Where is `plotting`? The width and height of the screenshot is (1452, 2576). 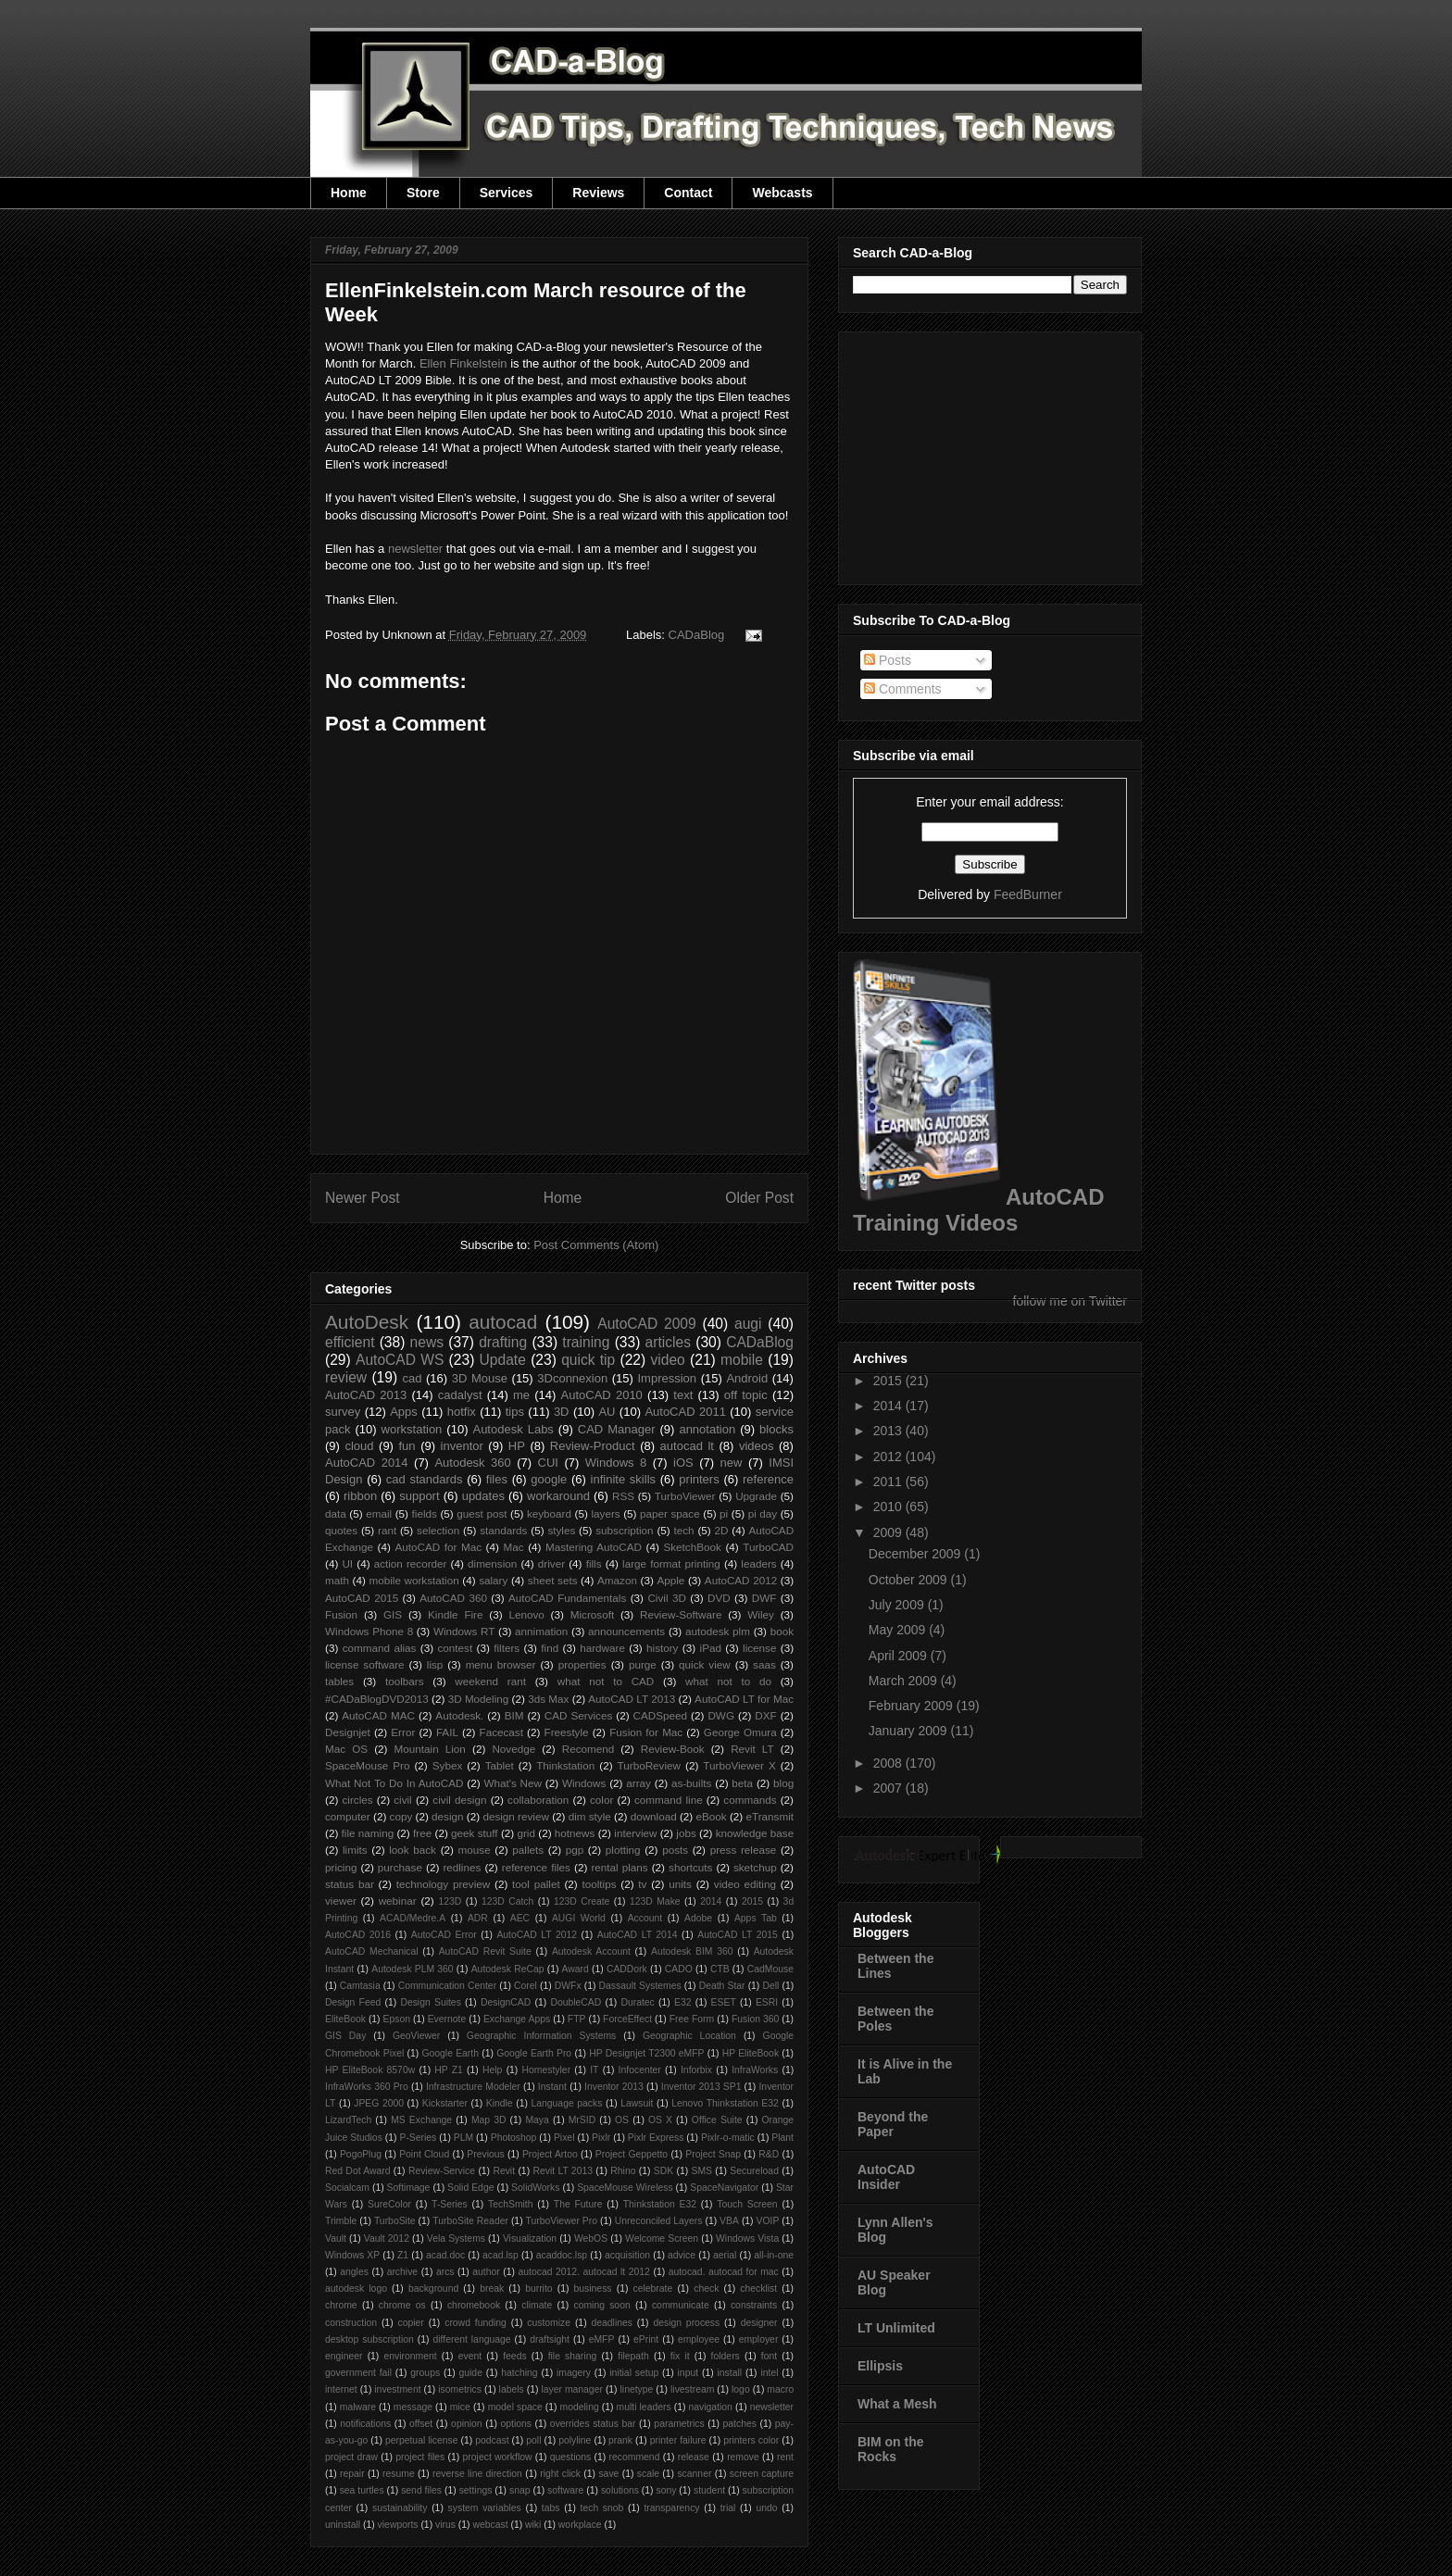 plotting is located at coordinates (623, 1850).